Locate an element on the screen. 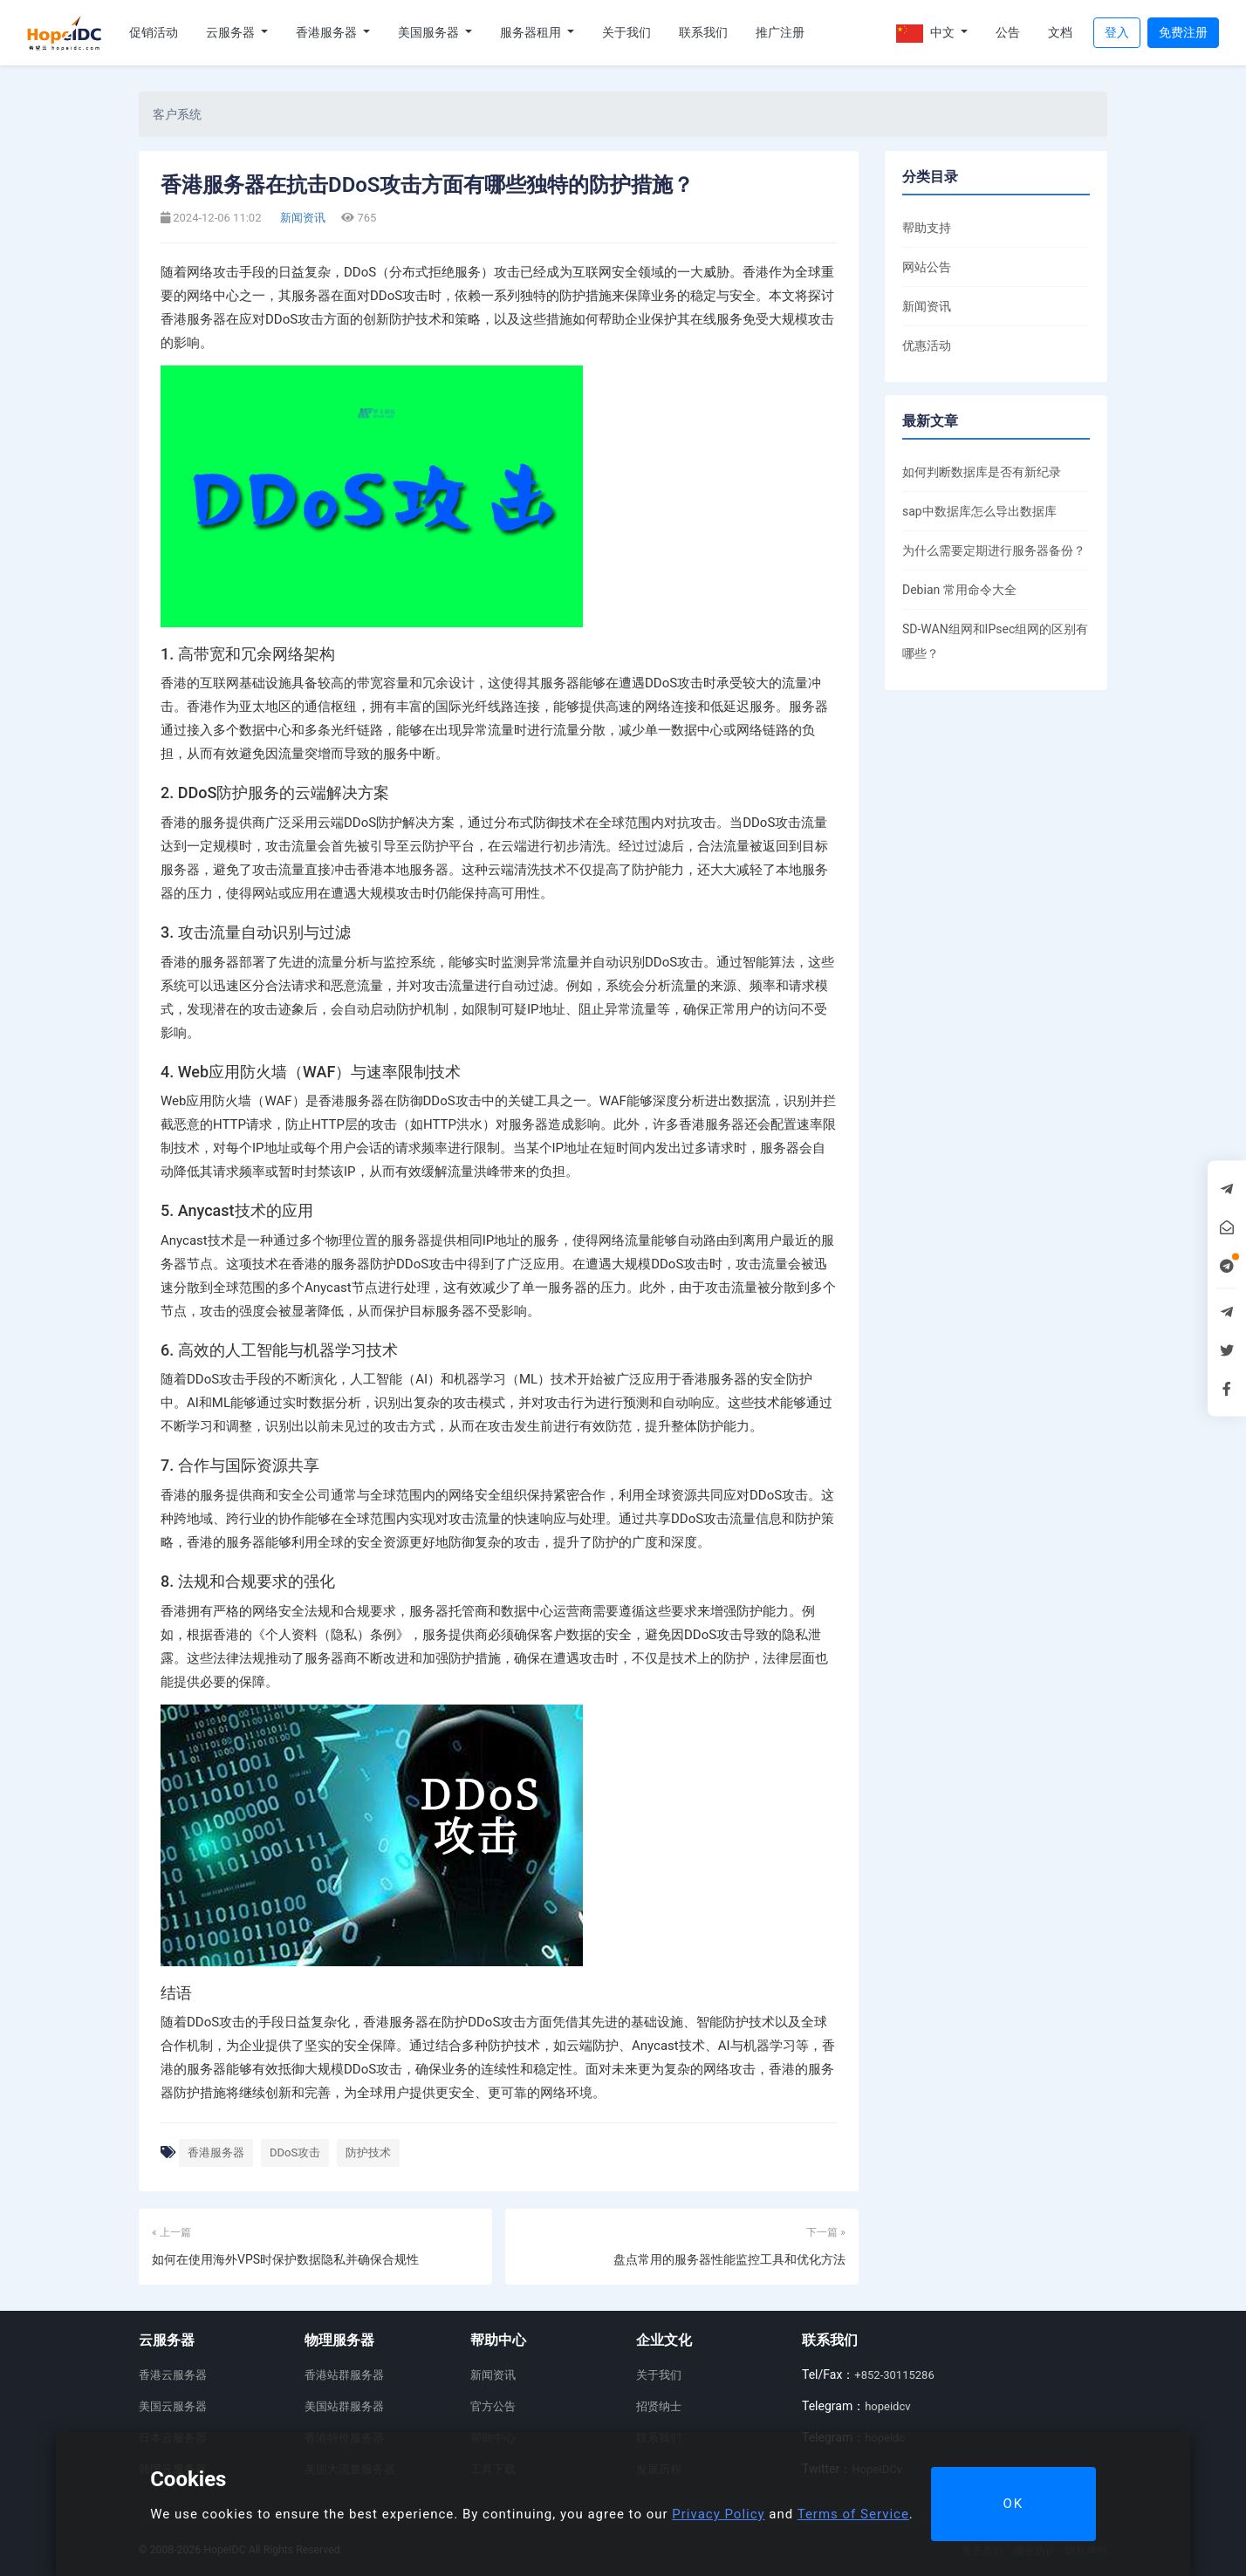 This screenshot has height=2576, width=1246. 如何在使用海外VPS时保护数据隐私并确保合规性 is located at coordinates (285, 2259).